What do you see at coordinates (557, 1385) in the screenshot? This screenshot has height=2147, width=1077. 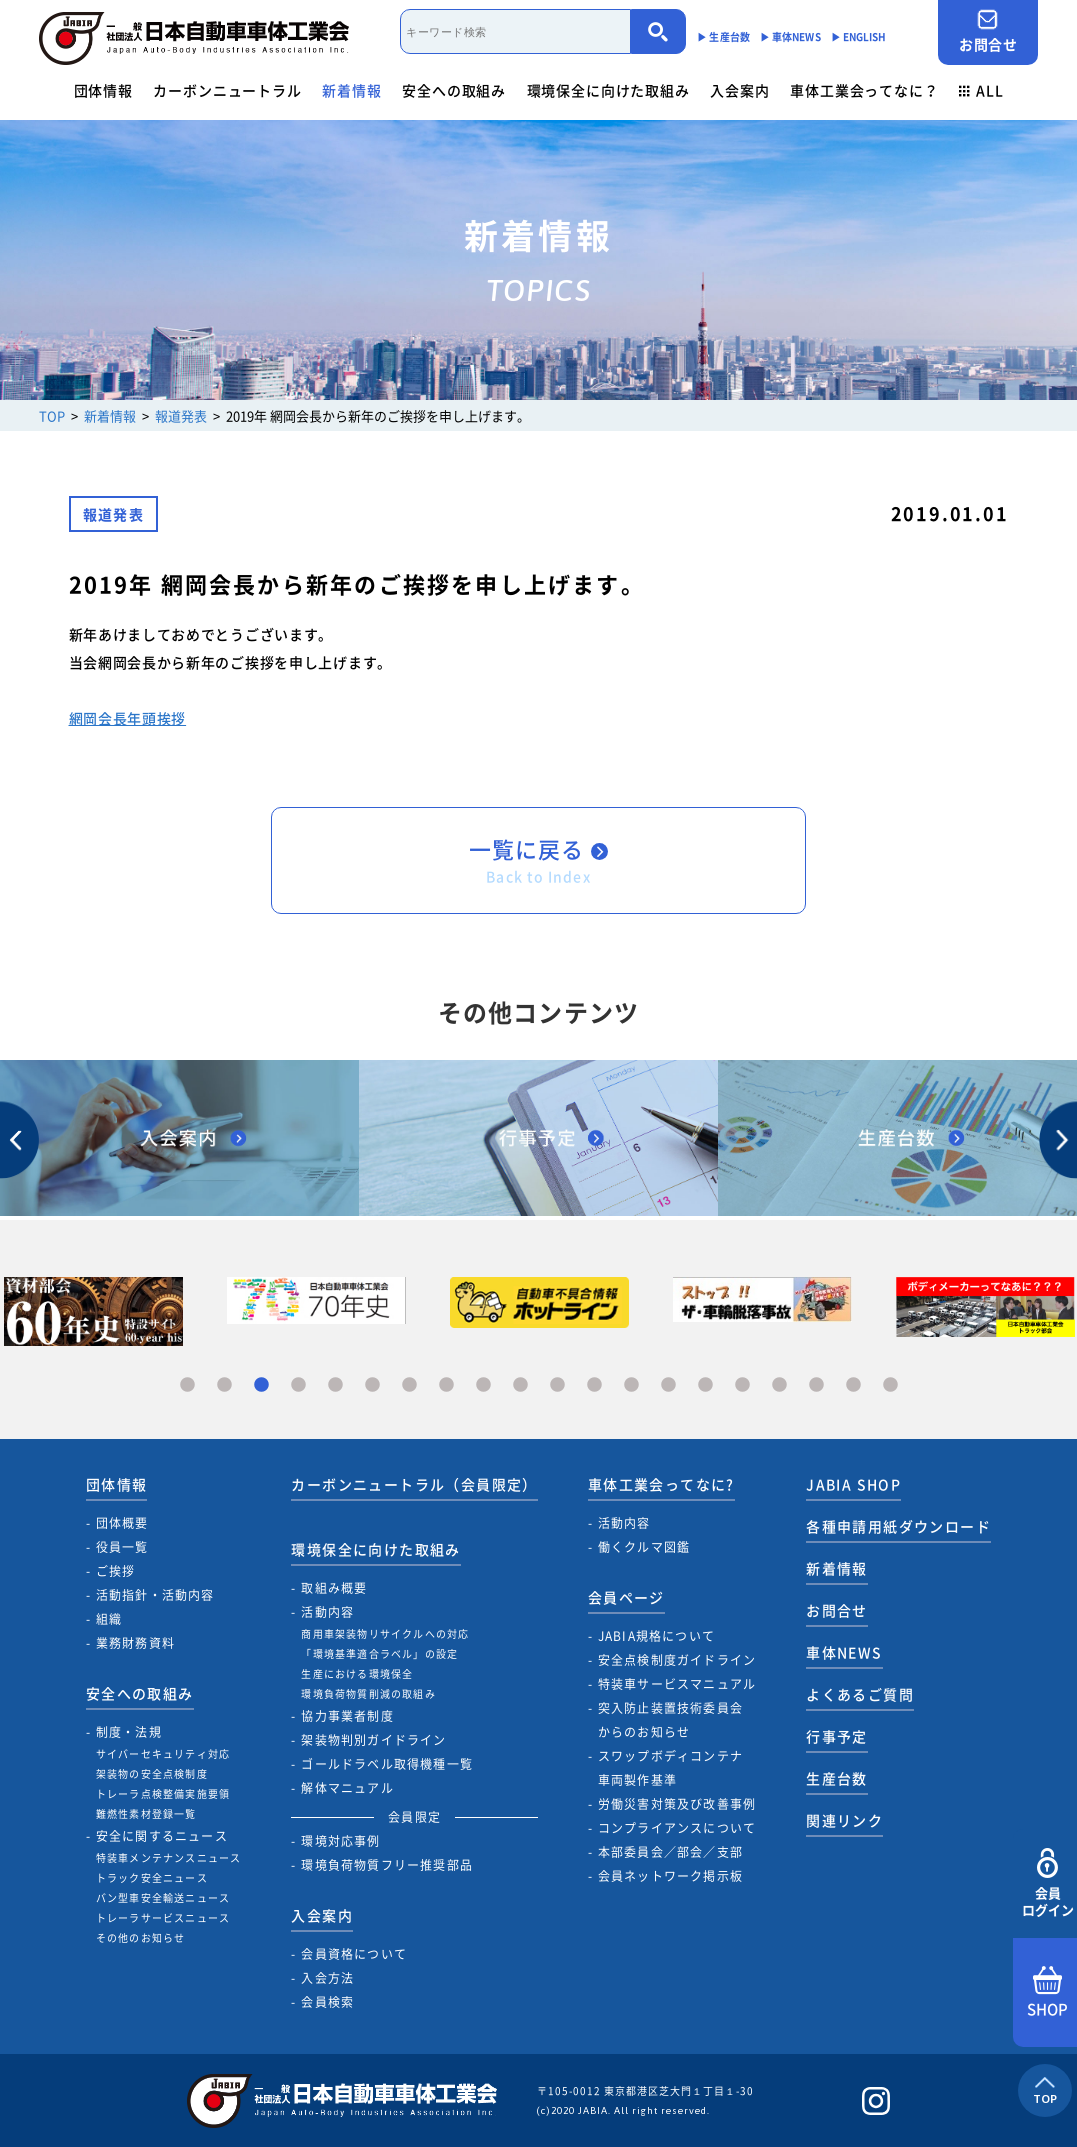 I see `11 [tab]` at bounding box center [557, 1385].